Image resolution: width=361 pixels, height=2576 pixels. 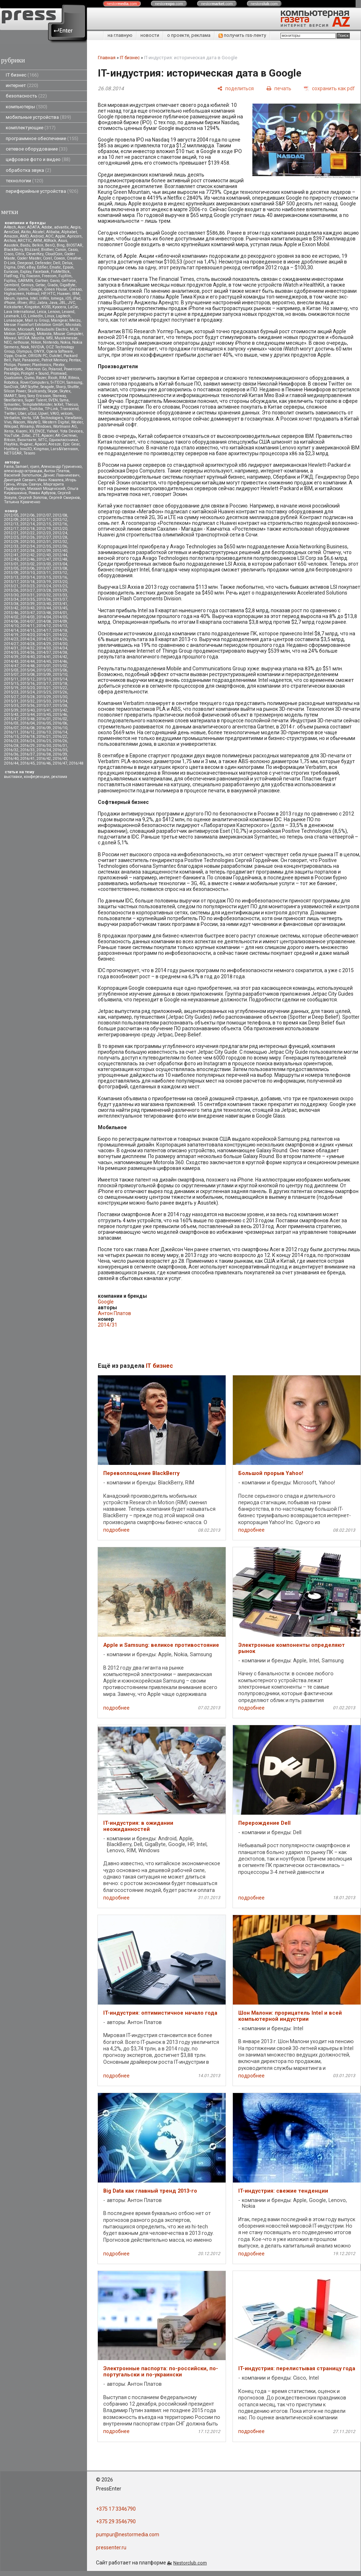 What do you see at coordinates (27, 763) in the screenshot?
I see `2016/45` at bounding box center [27, 763].